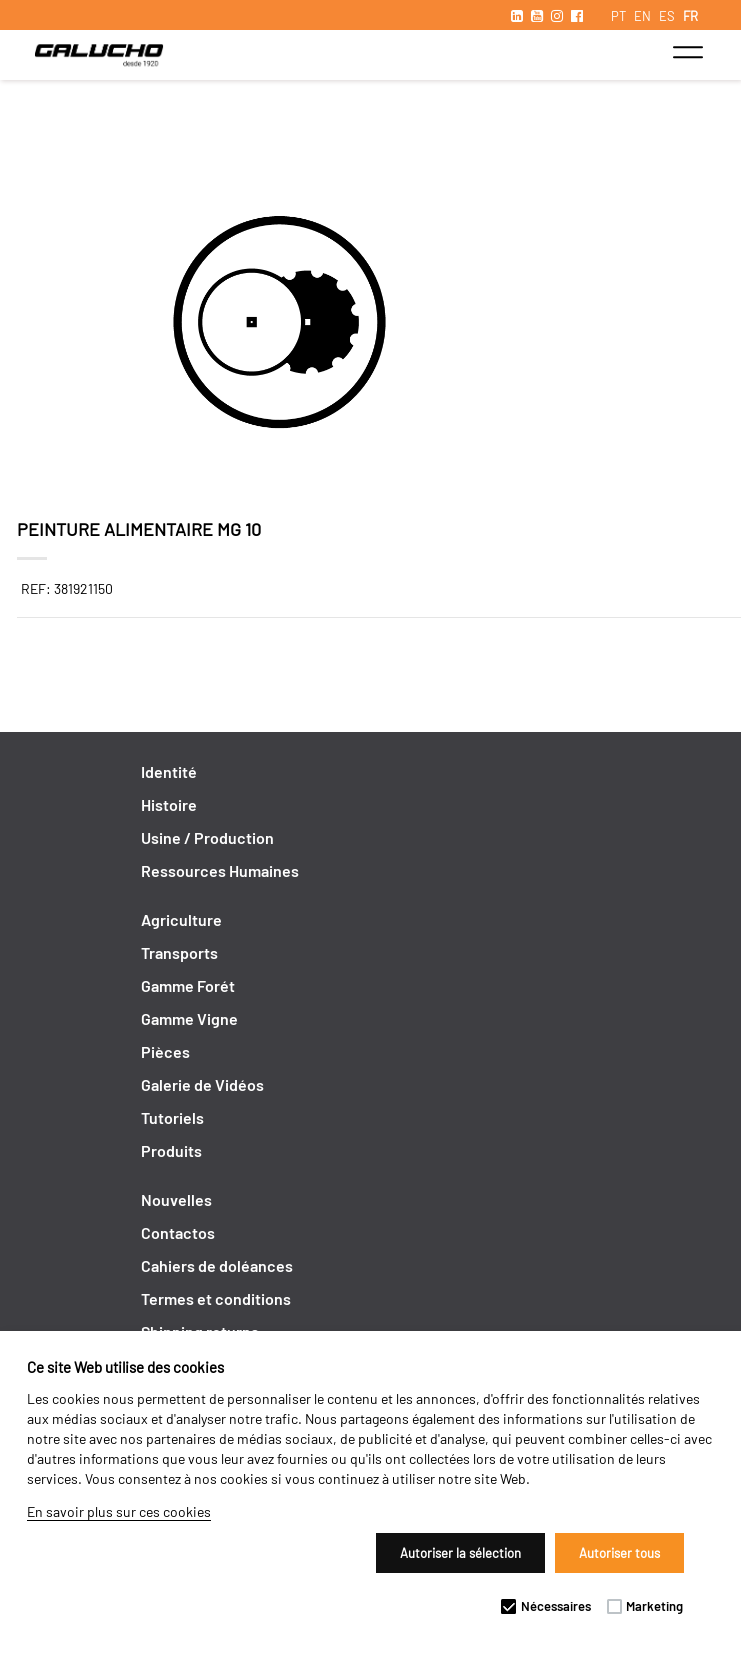  Describe the element at coordinates (618, 16) in the screenshot. I see `PT` at that location.